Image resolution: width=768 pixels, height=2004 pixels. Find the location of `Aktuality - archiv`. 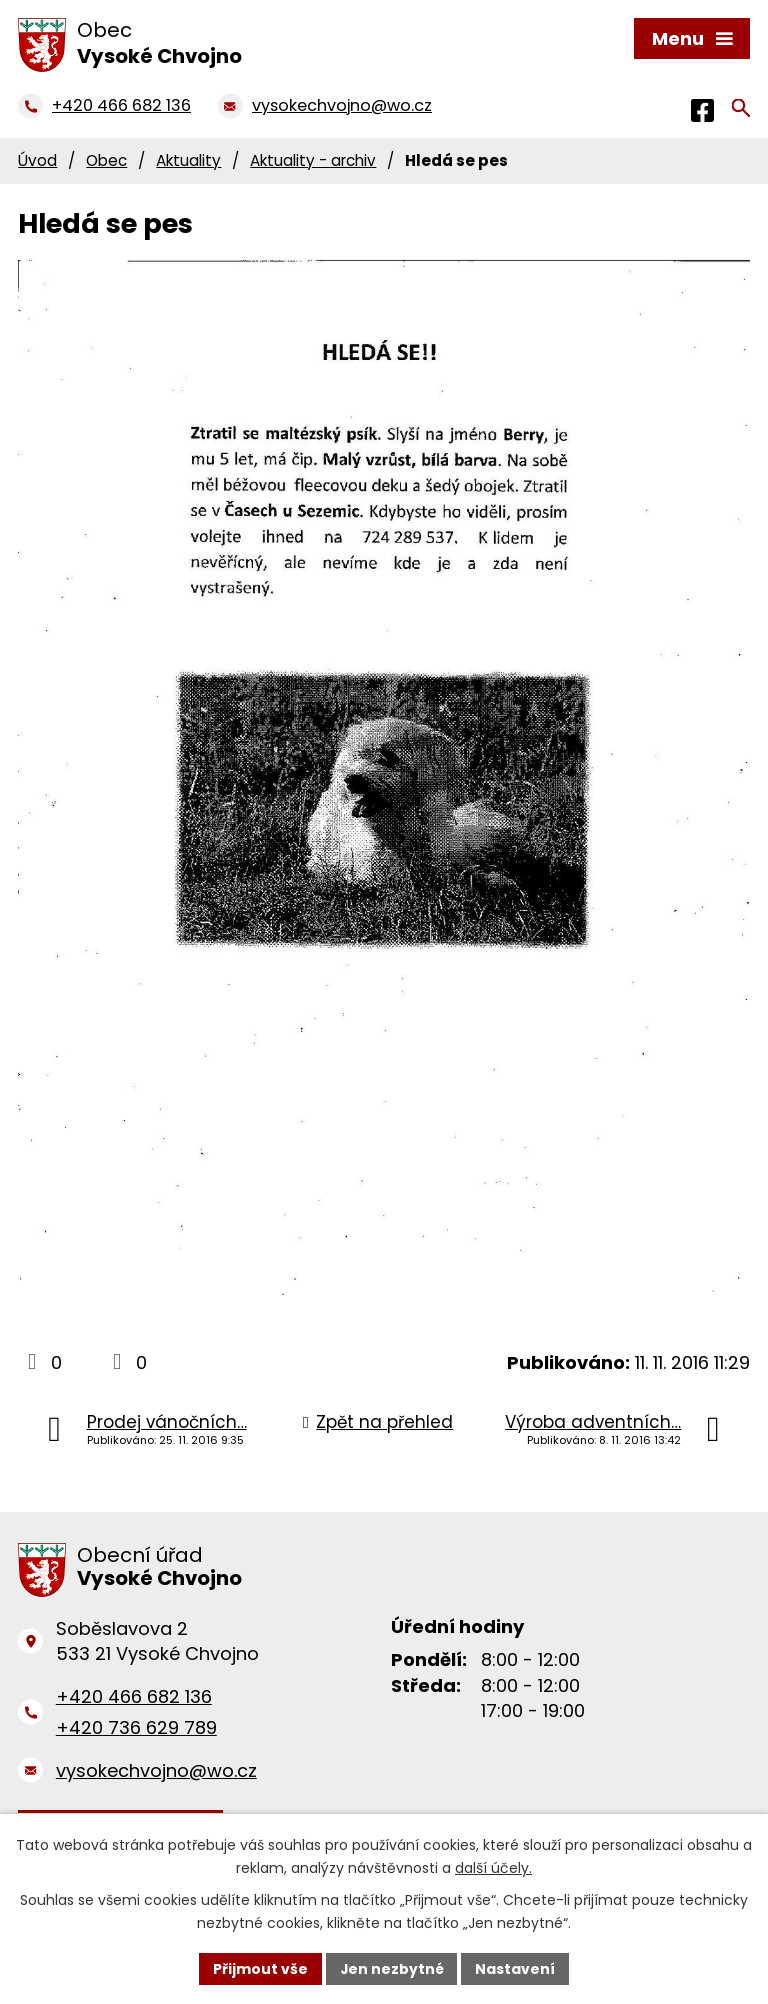

Aktuality - archiv is located at coordinates (313, 160).